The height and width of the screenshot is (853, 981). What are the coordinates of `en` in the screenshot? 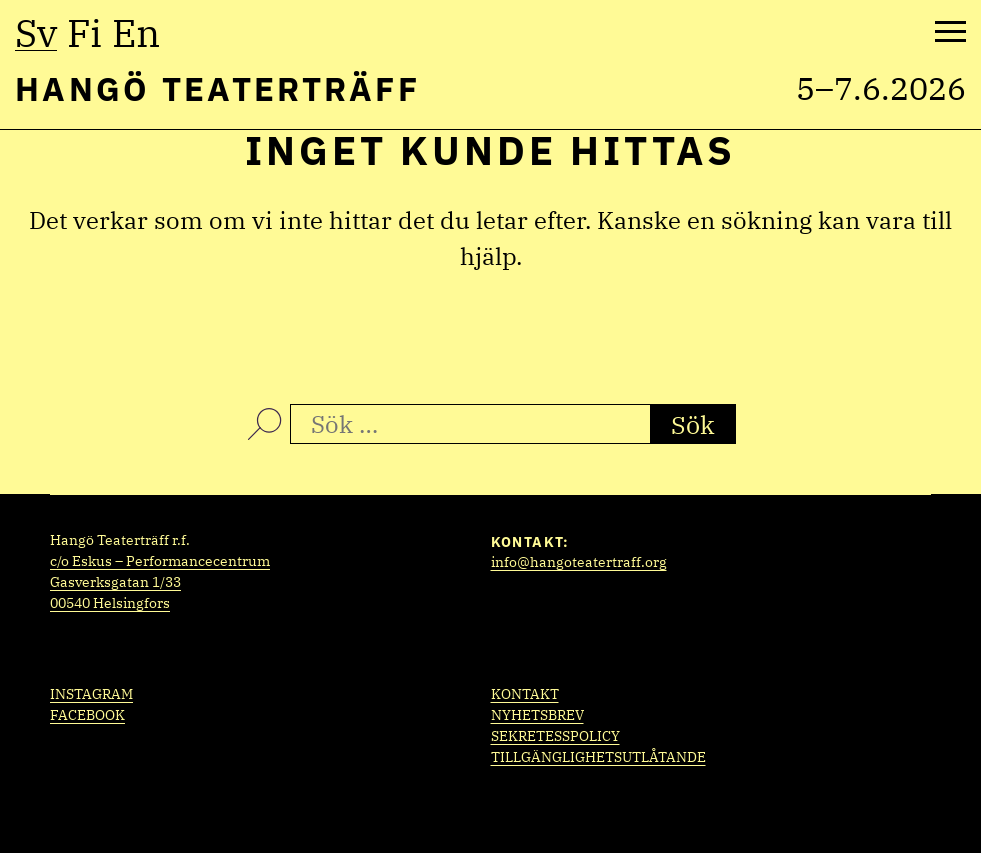 It's located at (136, 33).